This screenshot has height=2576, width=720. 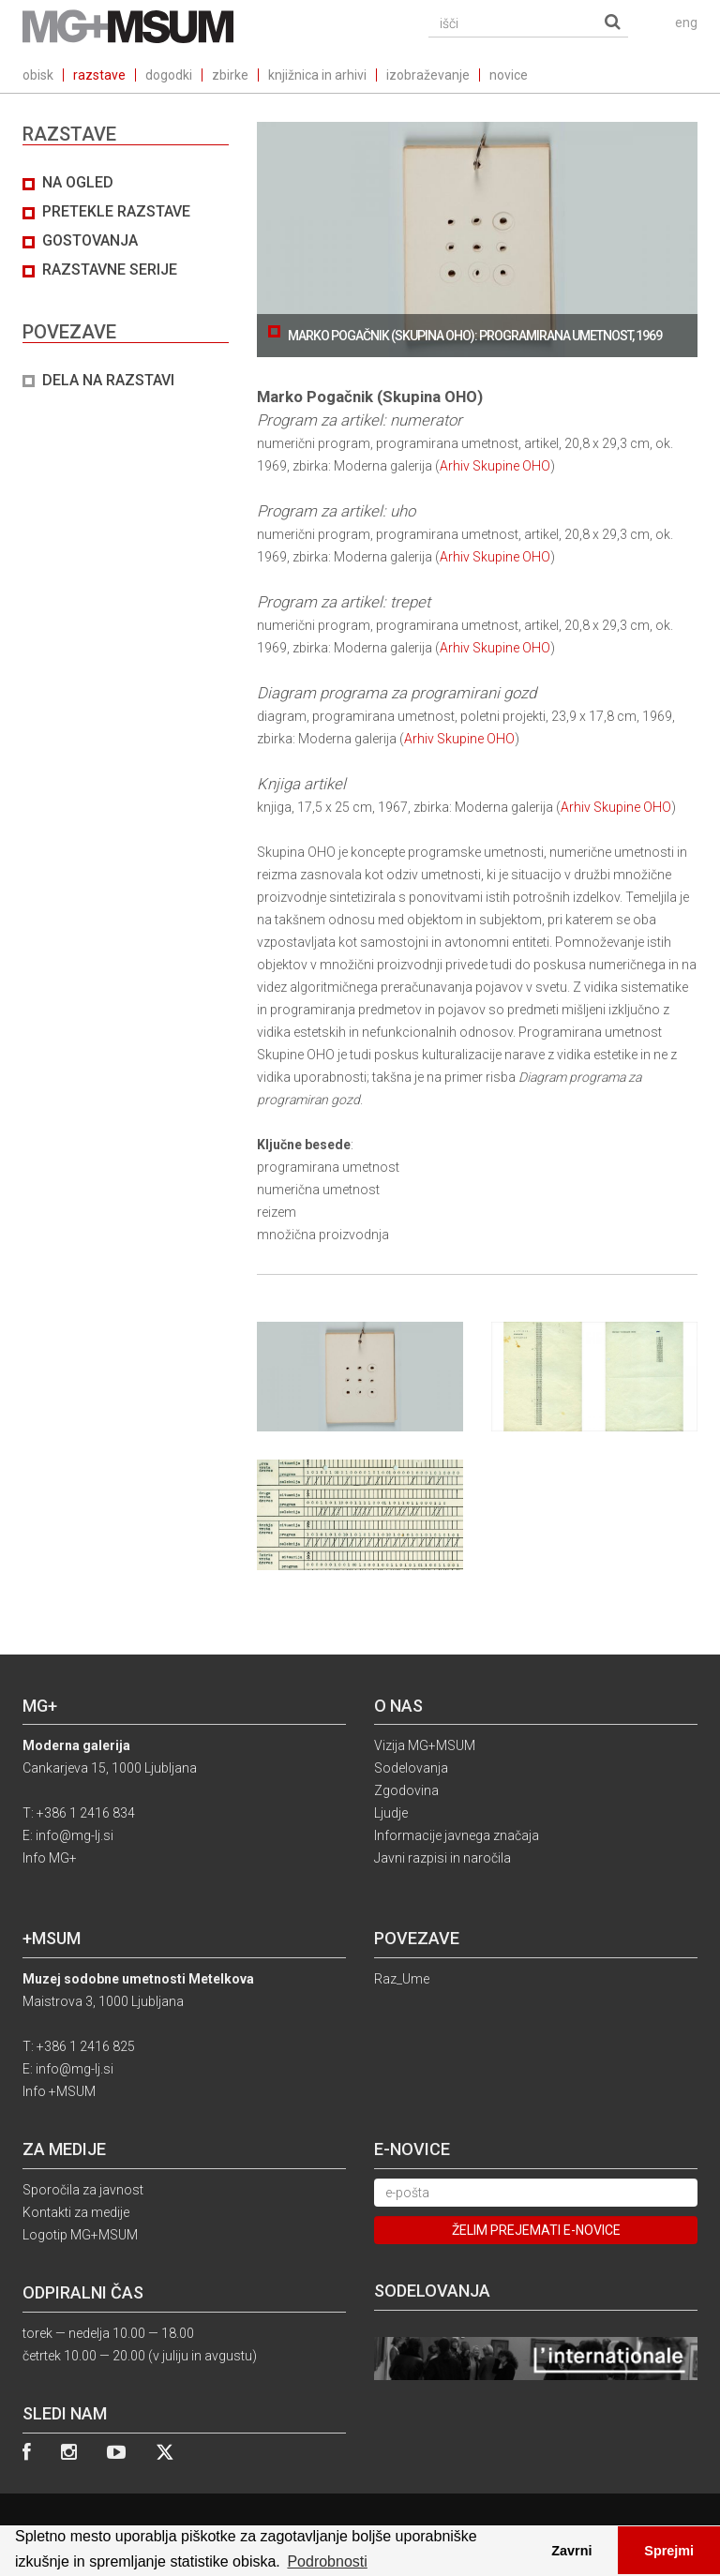 I want to click on Zavrni [button], so click(x=571, y=2550).